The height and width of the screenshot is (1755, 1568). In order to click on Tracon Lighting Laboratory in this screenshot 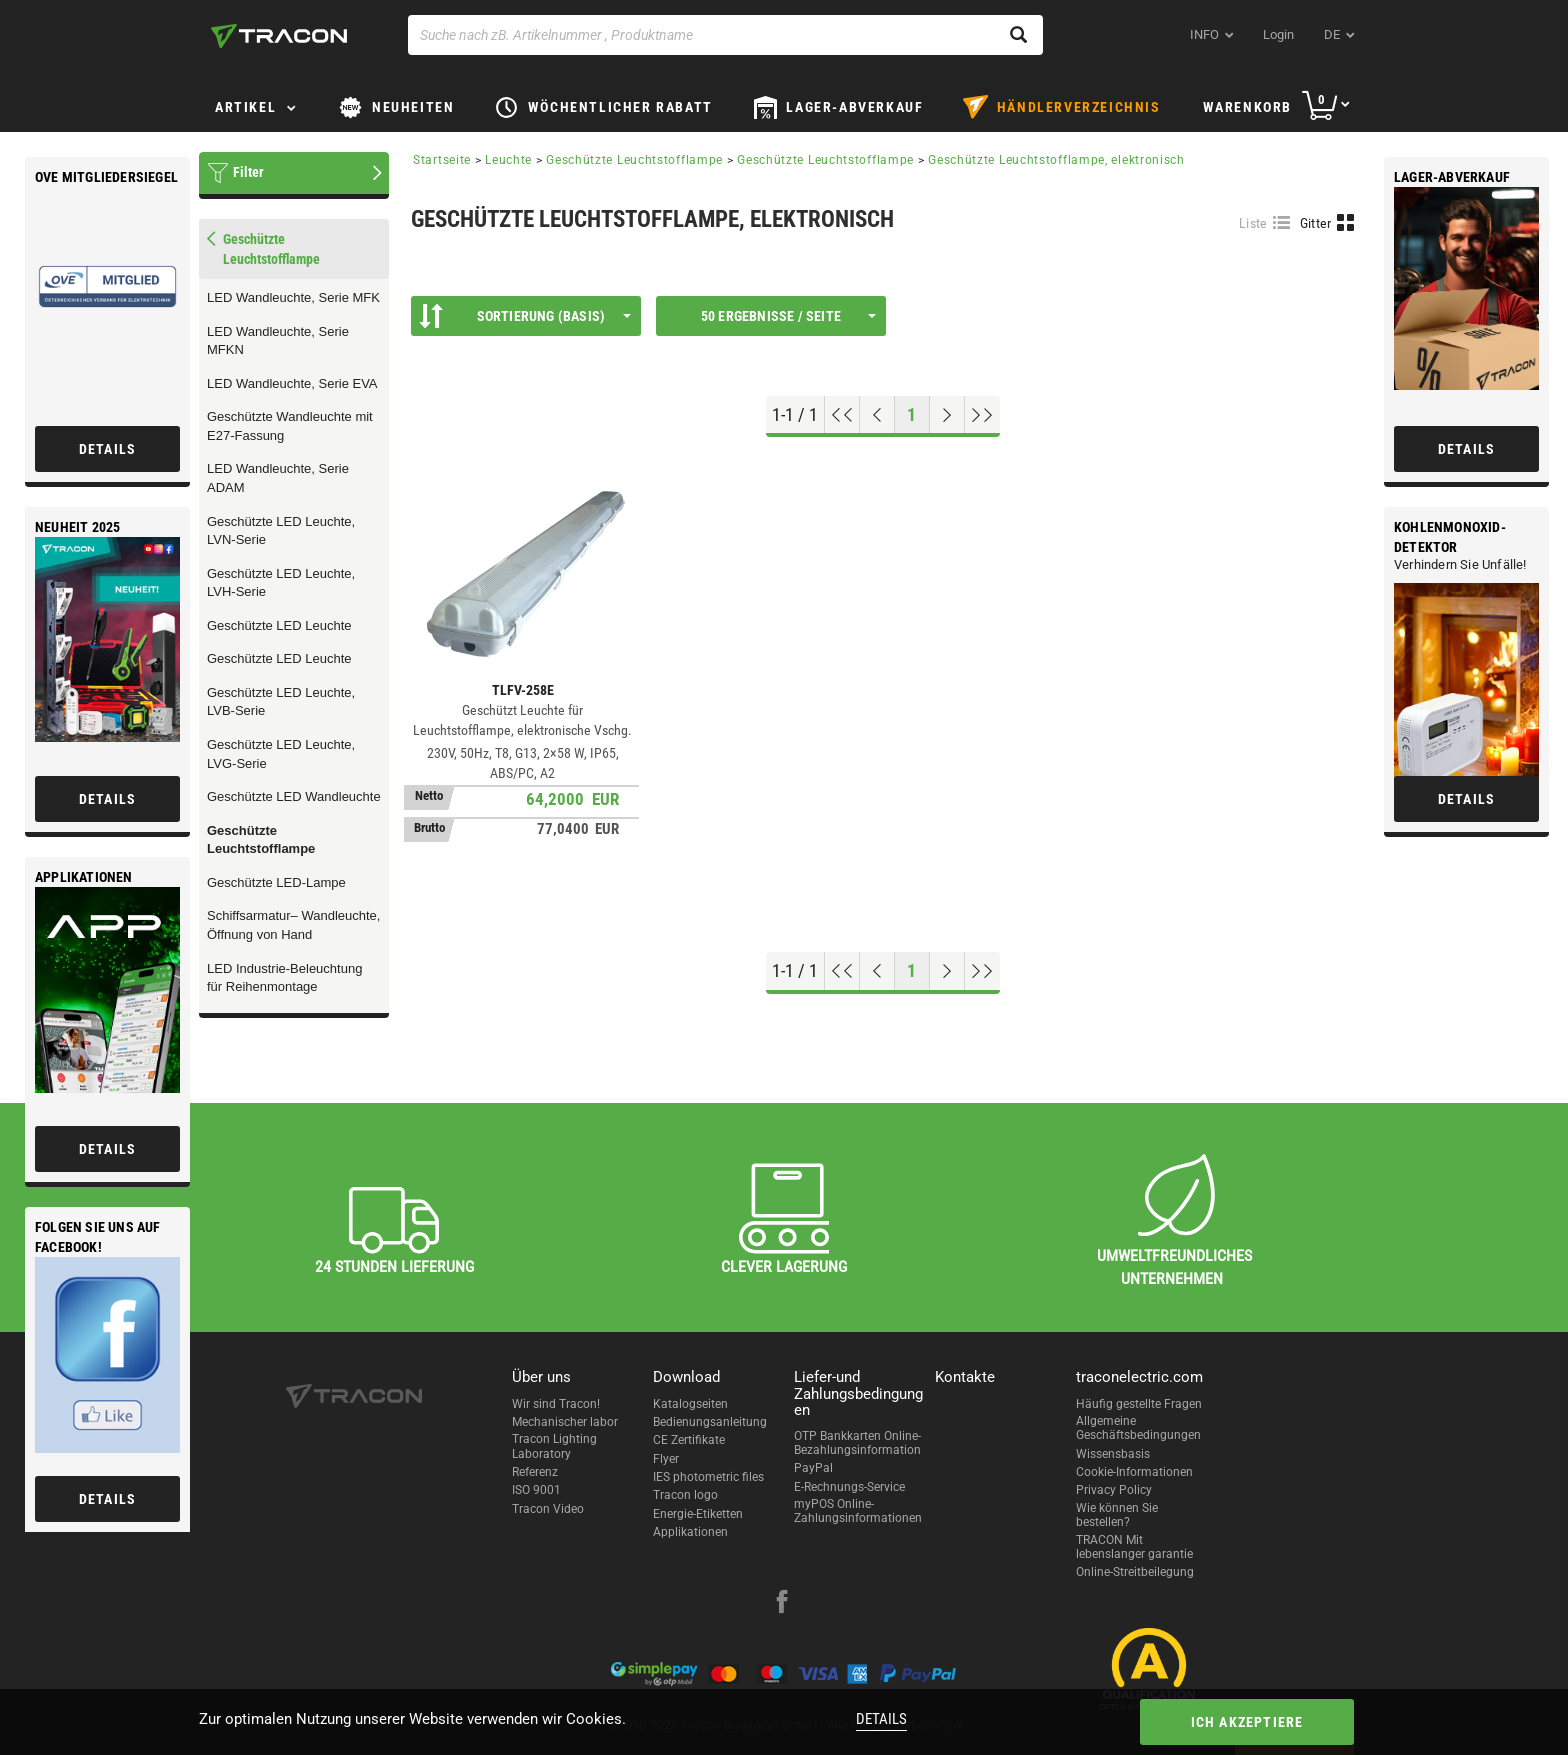, I will do `click(554, 1446)`.